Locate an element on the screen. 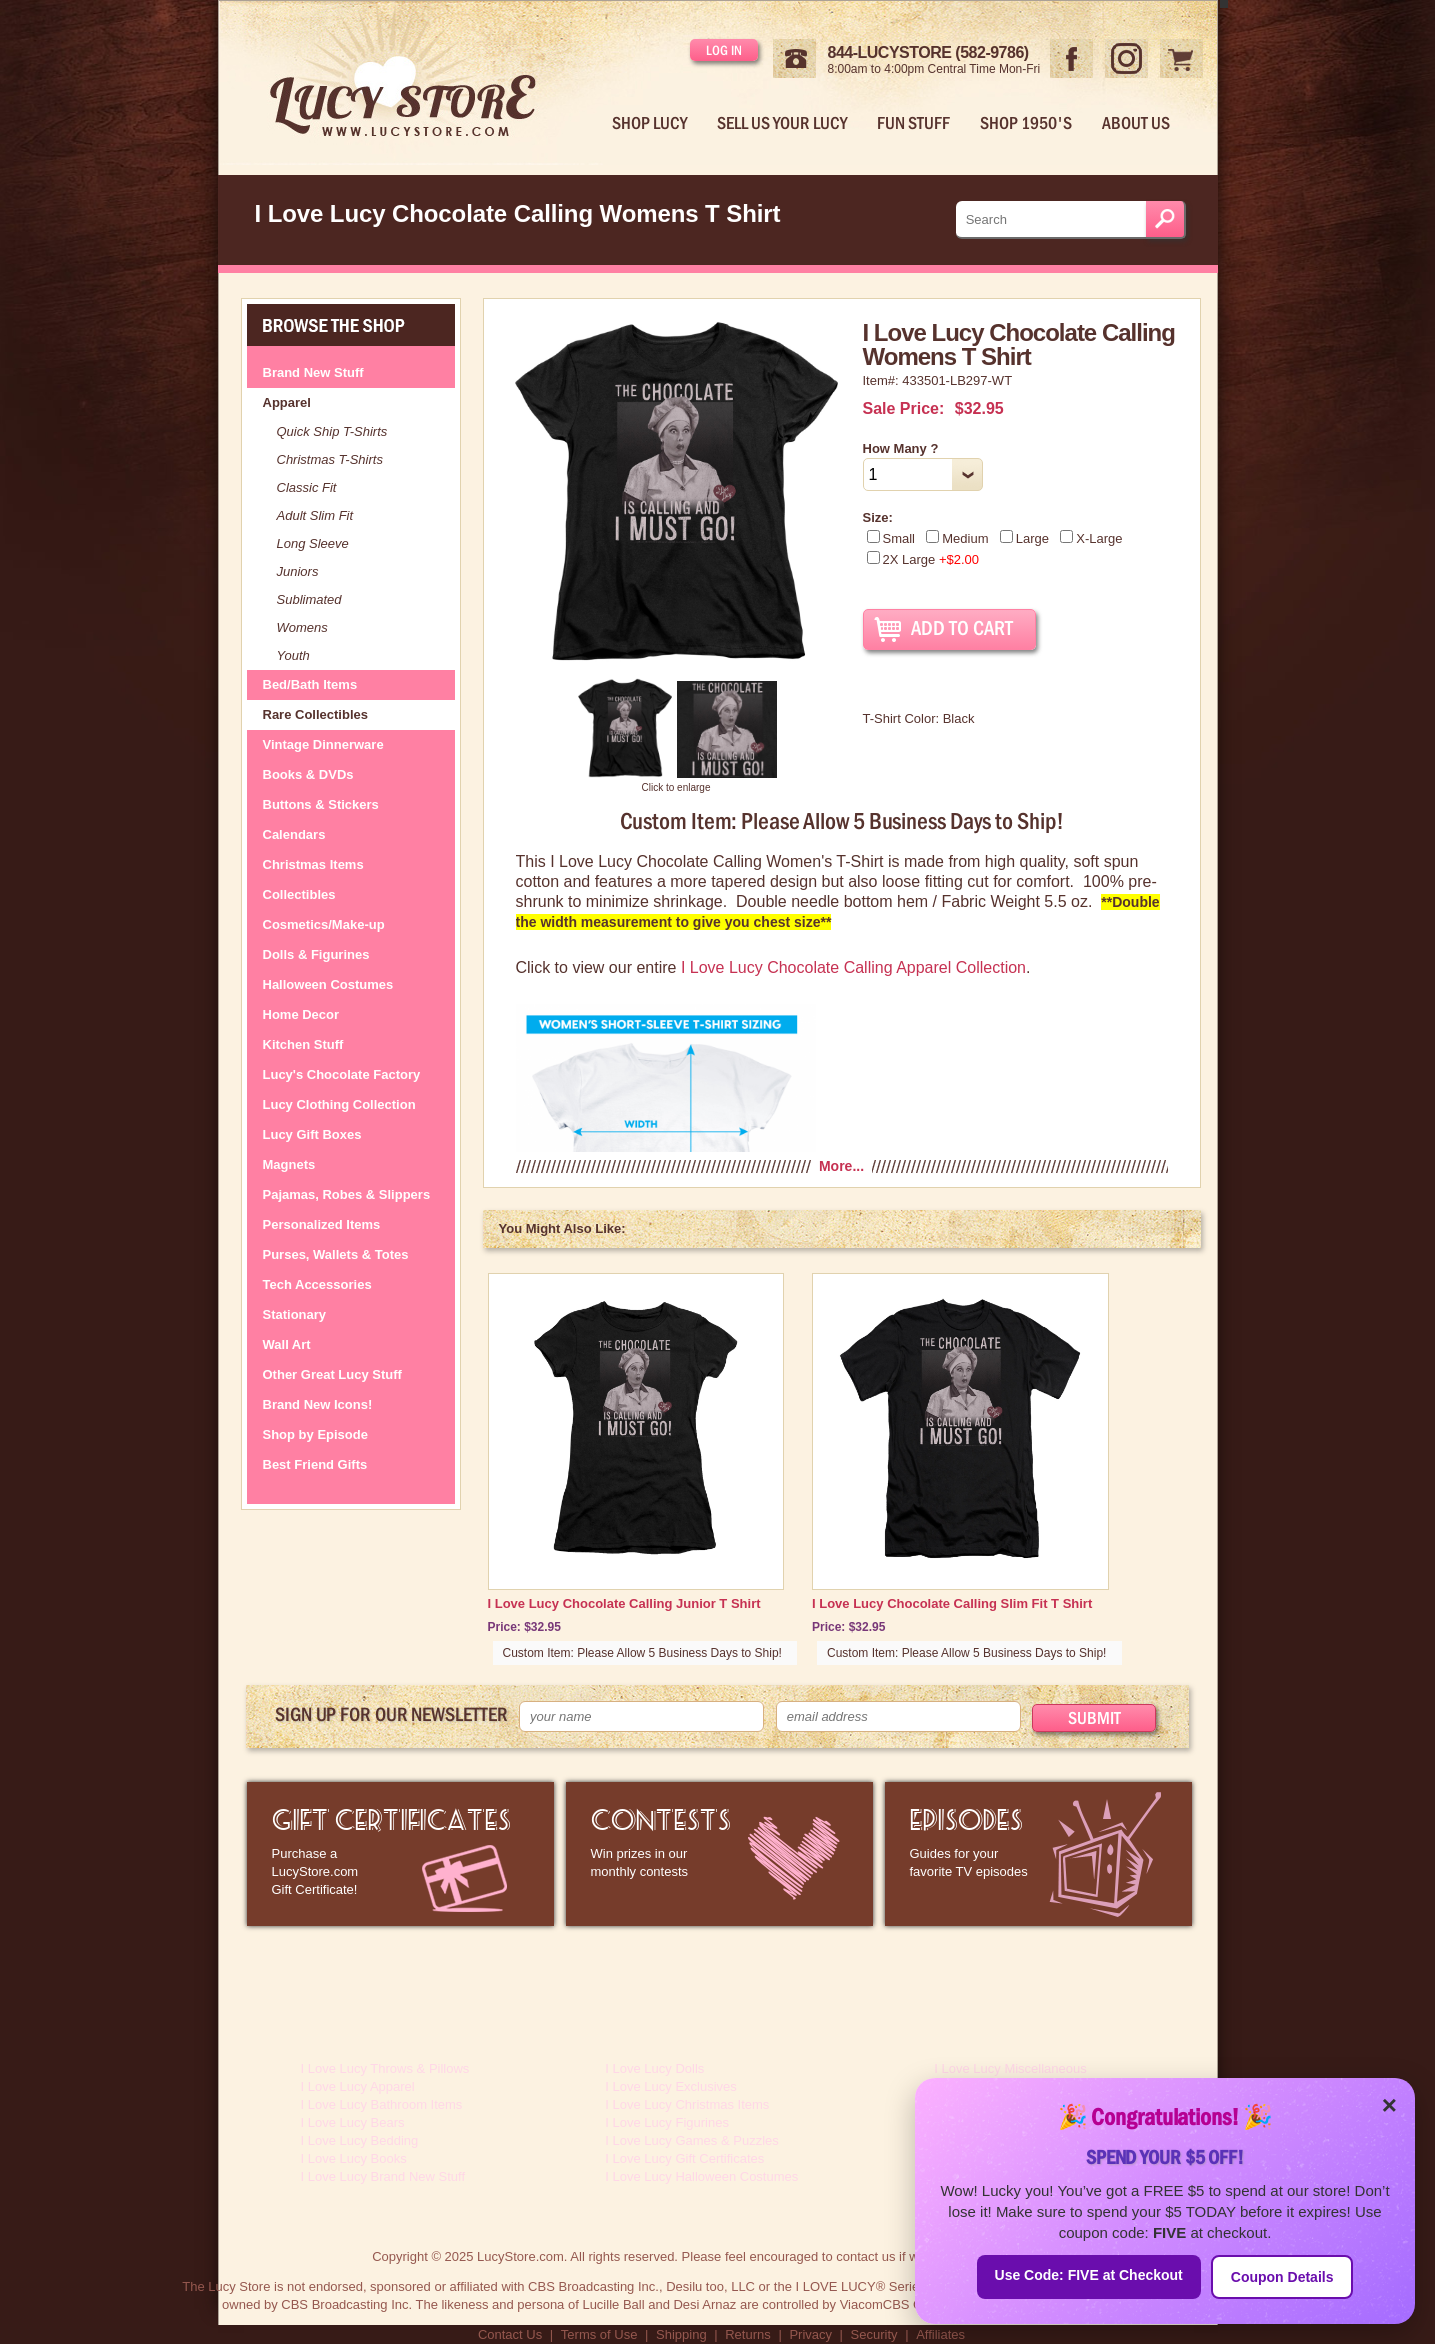 The width and height of the screenshot is (1435, 2344). Adult Slim Fit is located at coordinates (315, 515).